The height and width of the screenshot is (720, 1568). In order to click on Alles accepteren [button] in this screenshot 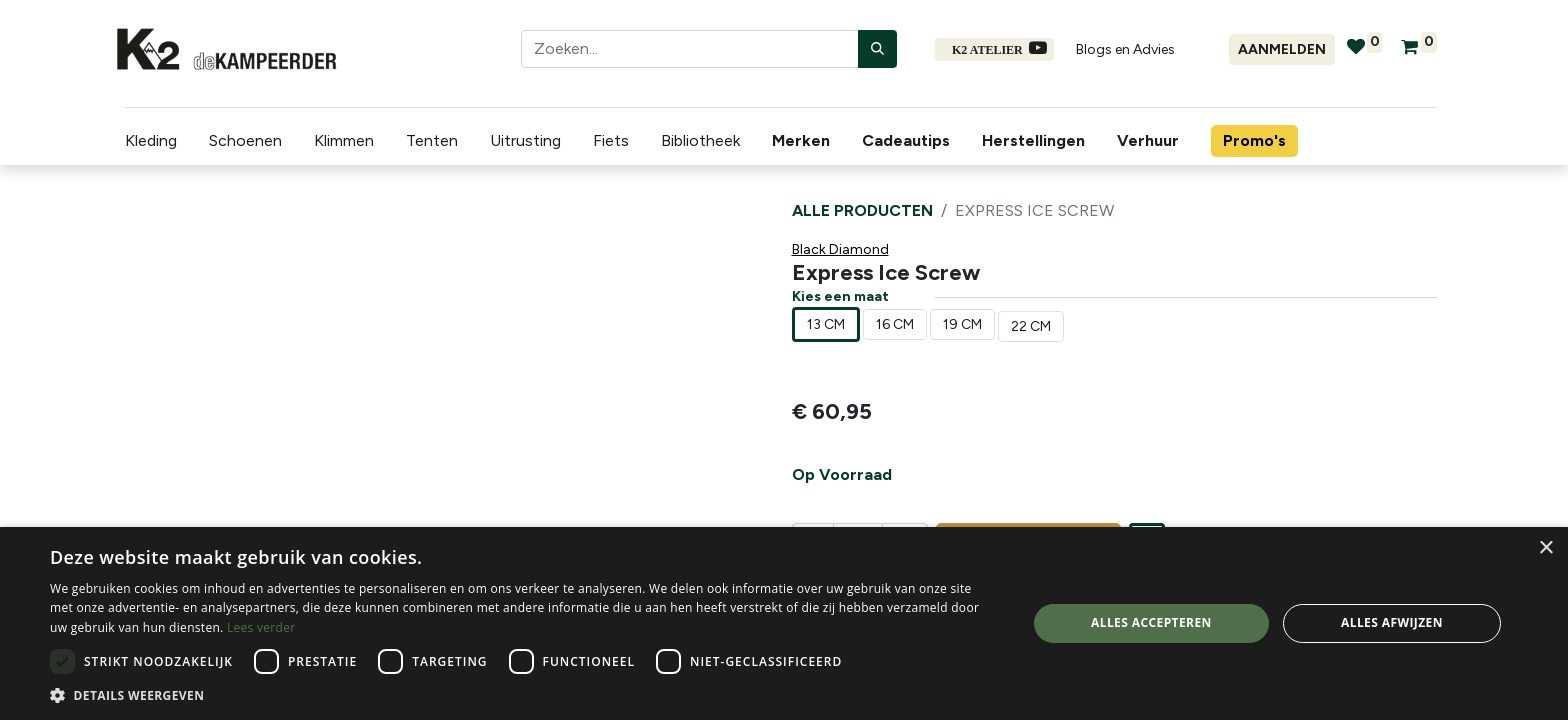, I will do `click(1151, 622)`.